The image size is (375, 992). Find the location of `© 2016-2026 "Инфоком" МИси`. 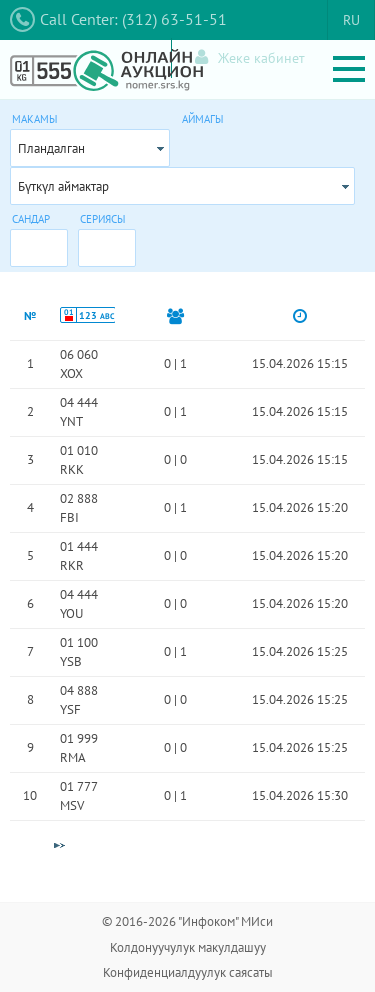

© 2016-2026 "Инфоком" МИси is located at coordinates (187, 921).